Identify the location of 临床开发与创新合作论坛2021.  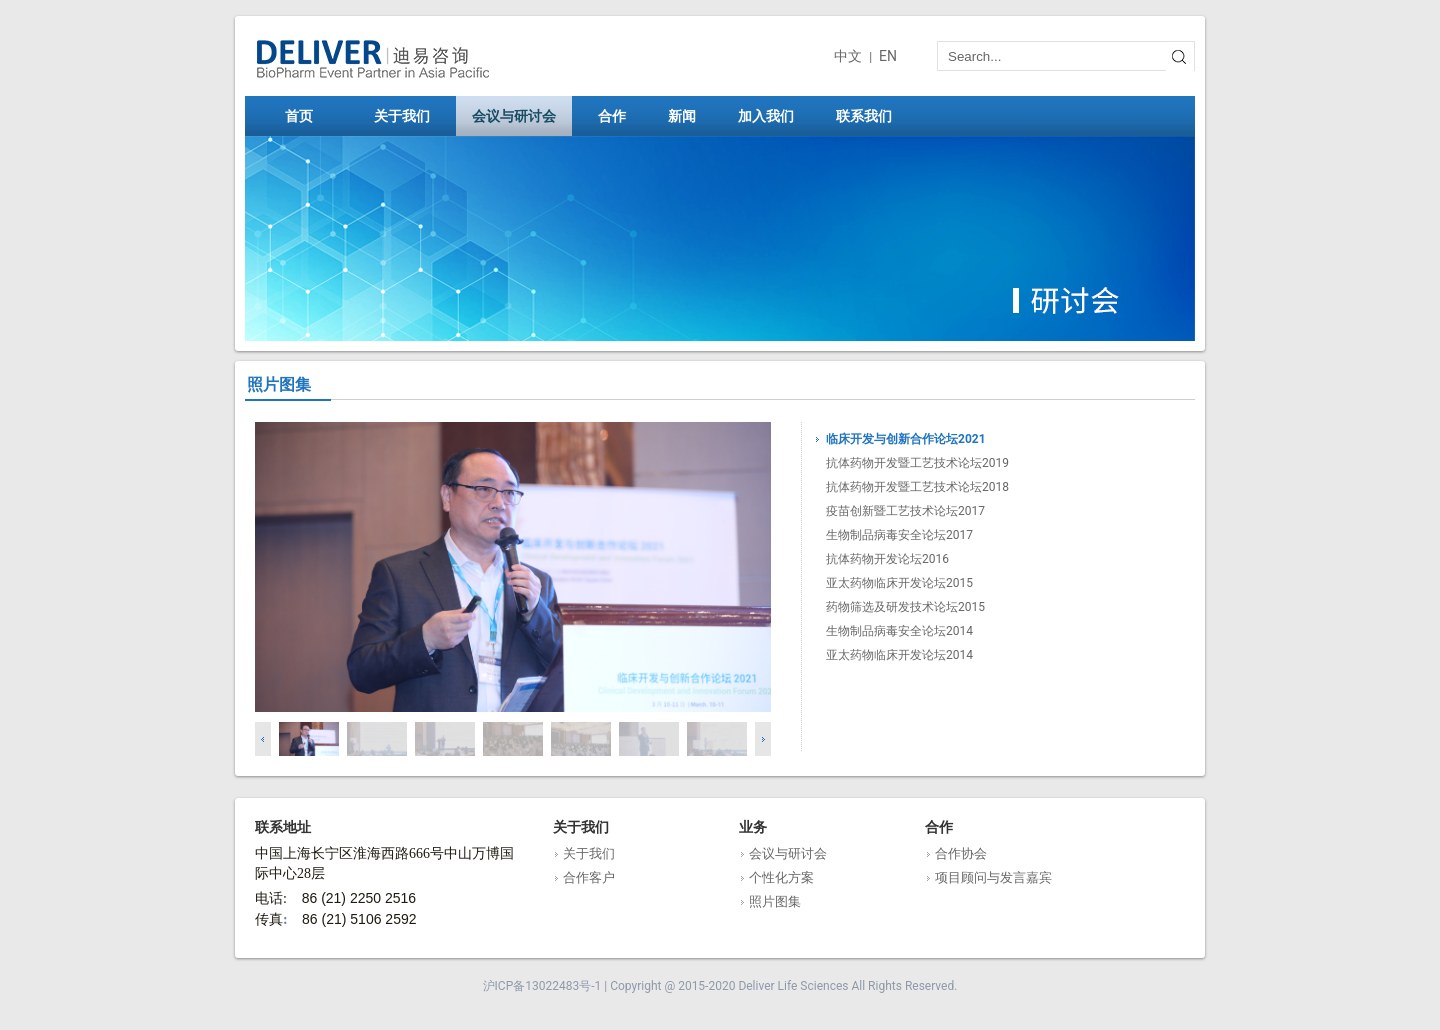
(906, 439).